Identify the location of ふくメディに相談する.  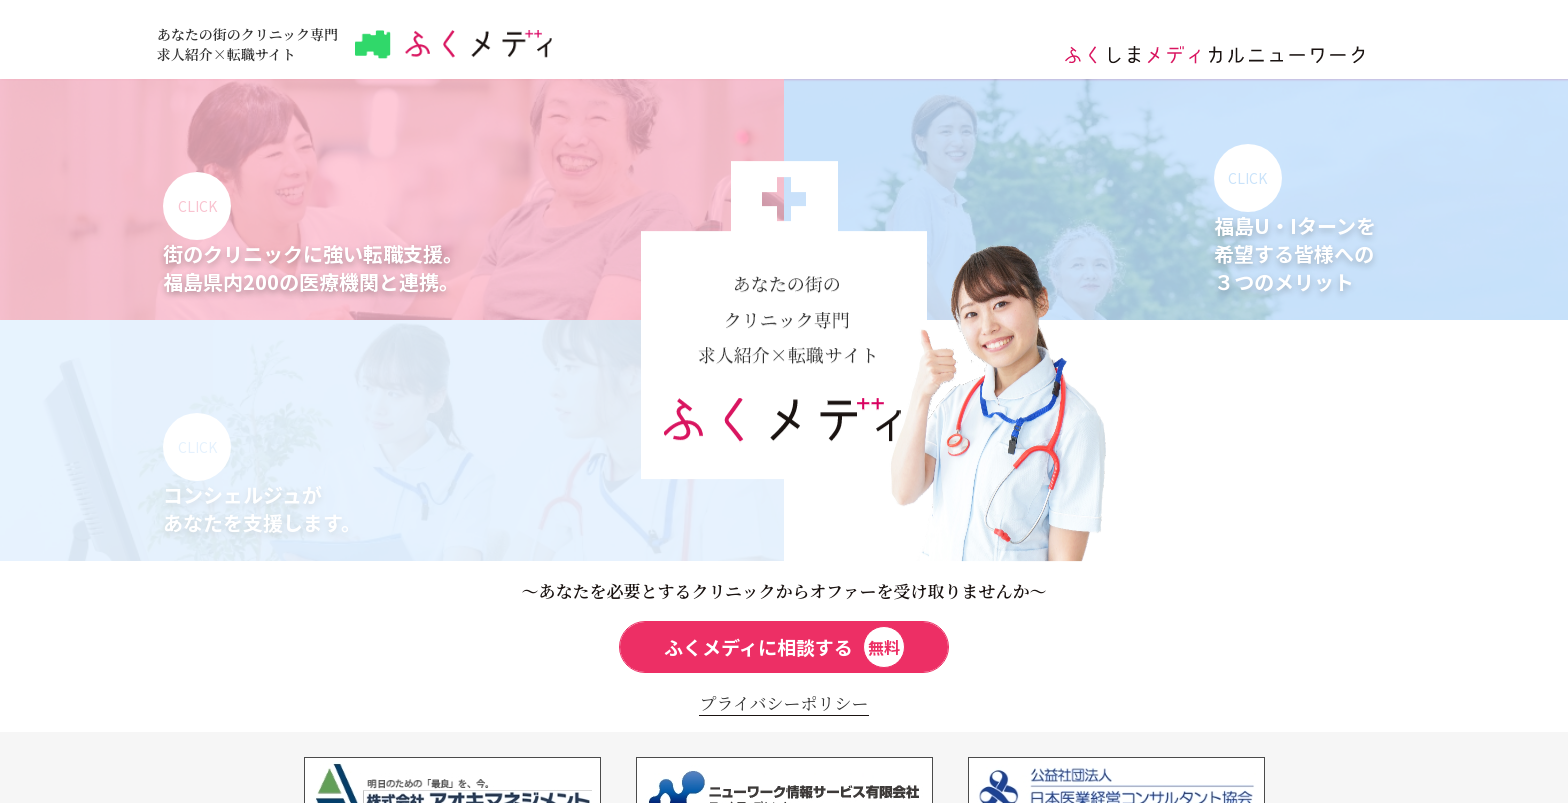
(784, 647).